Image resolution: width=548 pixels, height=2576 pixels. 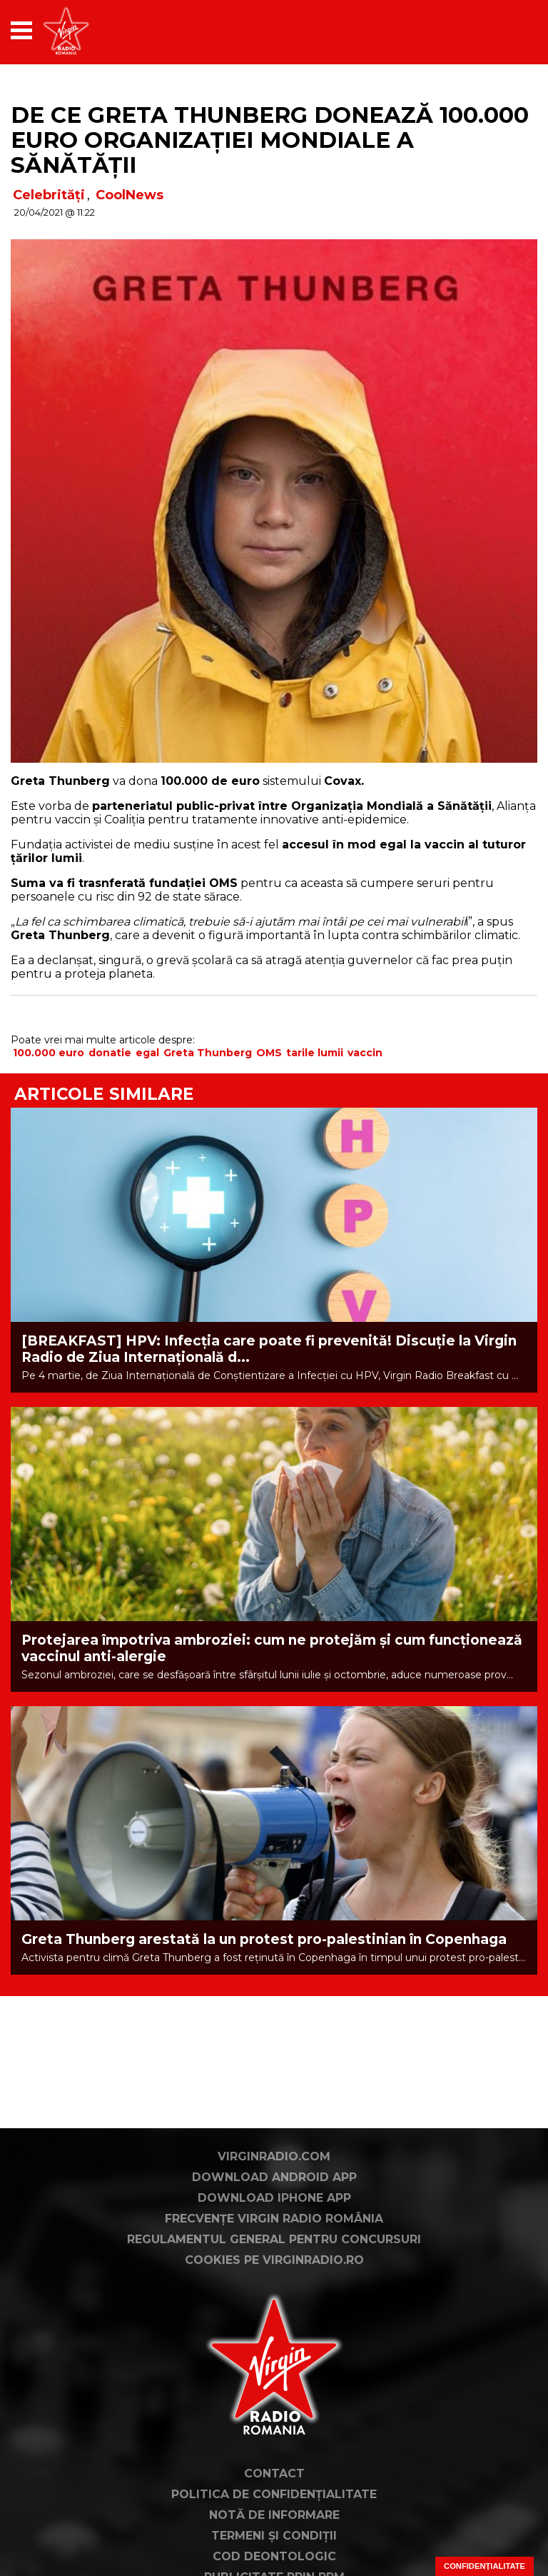 What do you see at coordinates (264, 1939) in the screenshot?
I see `Greta Thunberg arestată la un protest pro-palestinian în Copenhaga` at bounding box center [264, 1939].